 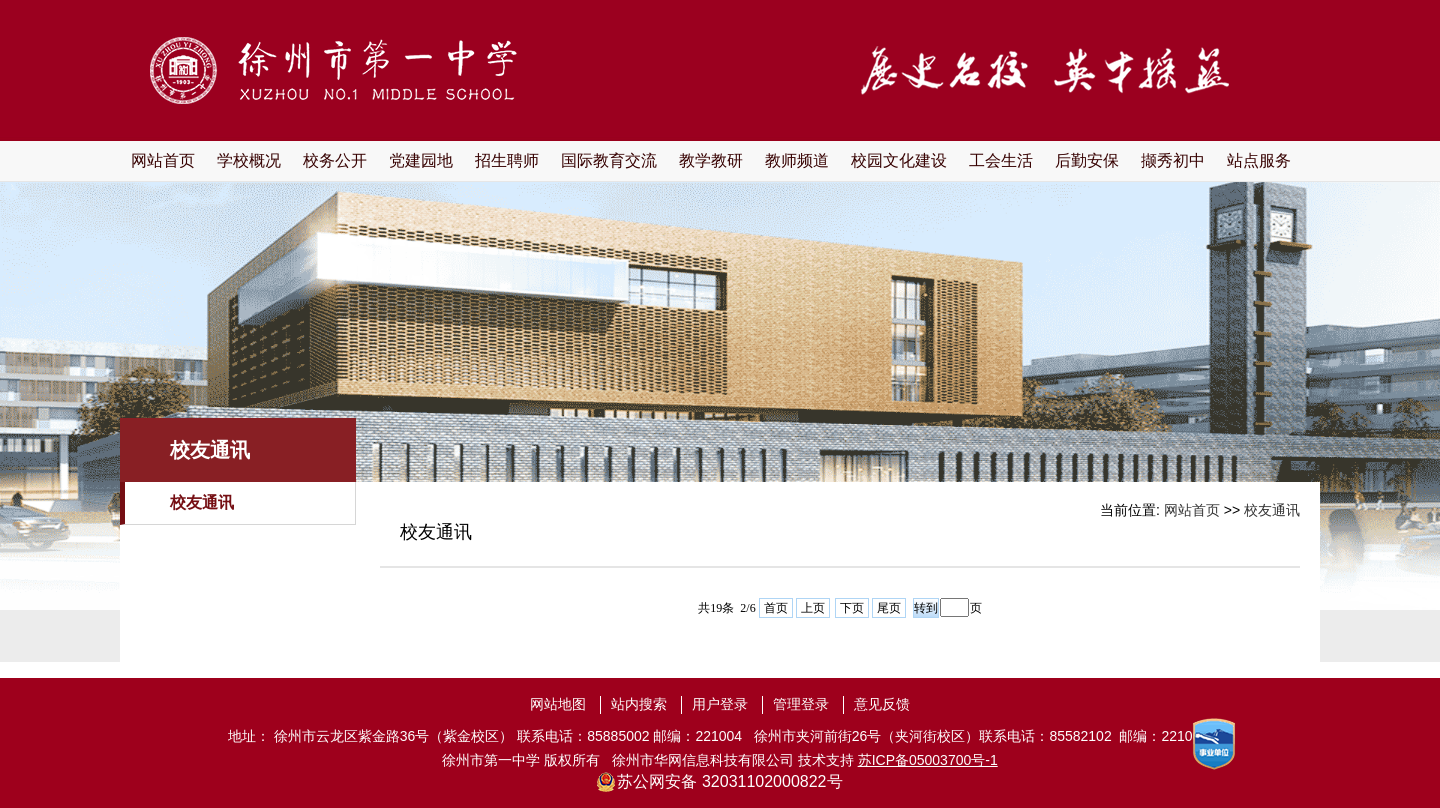 I want to click on 校园文化建设, so click(x=899, y=160).